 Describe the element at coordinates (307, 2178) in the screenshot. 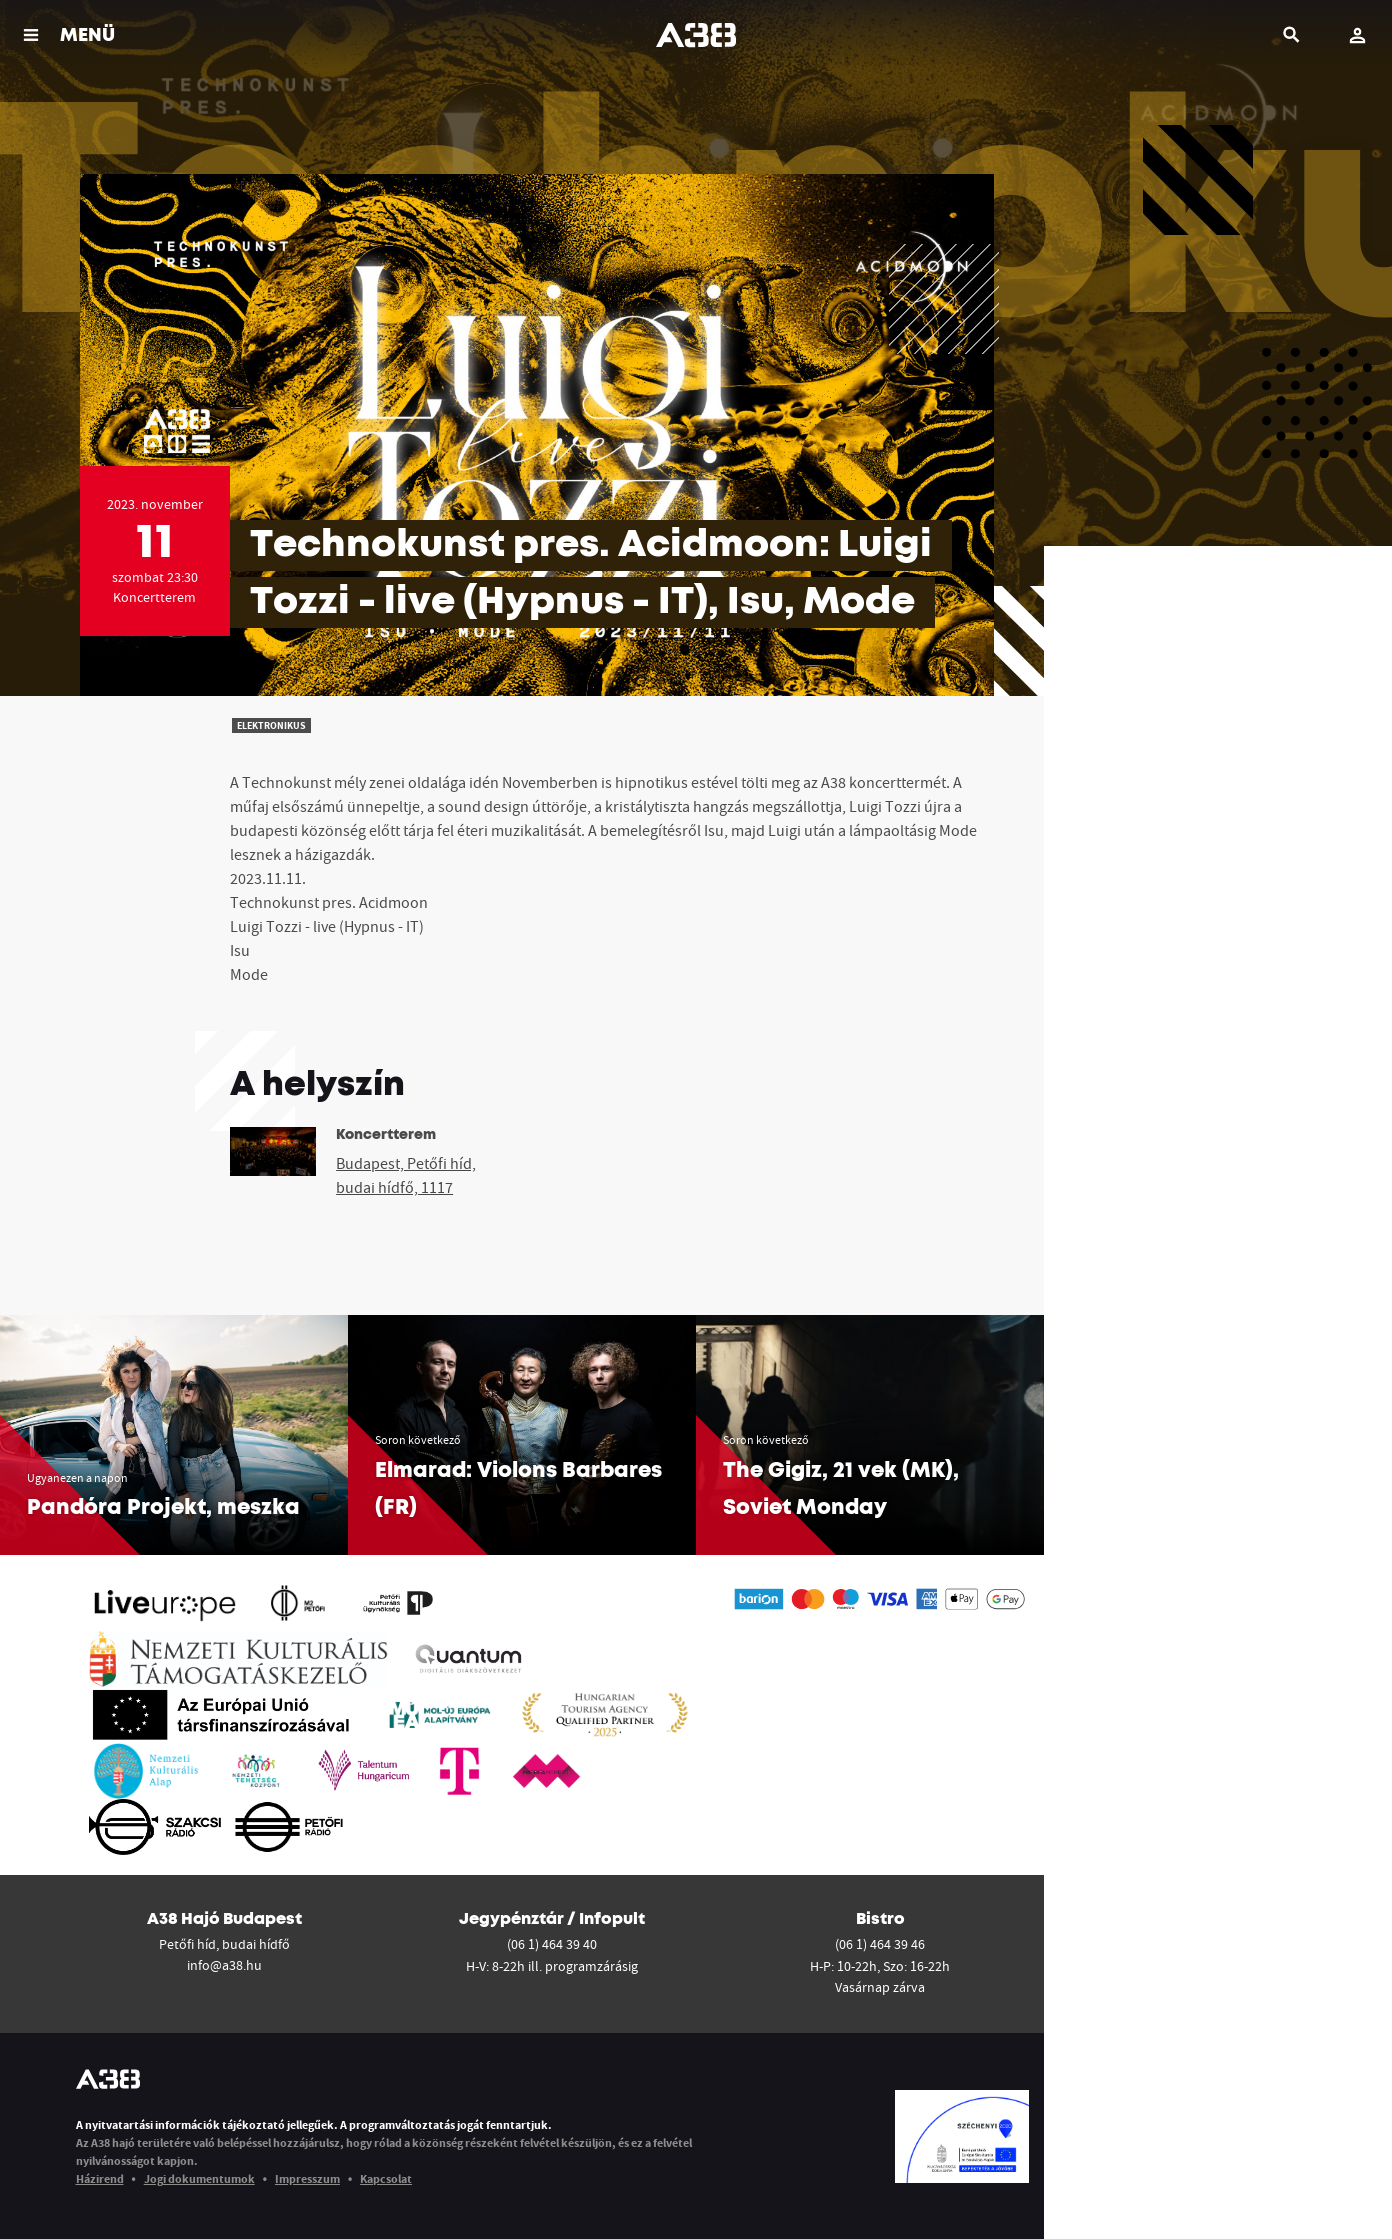

I see `Impresszum` at that location.